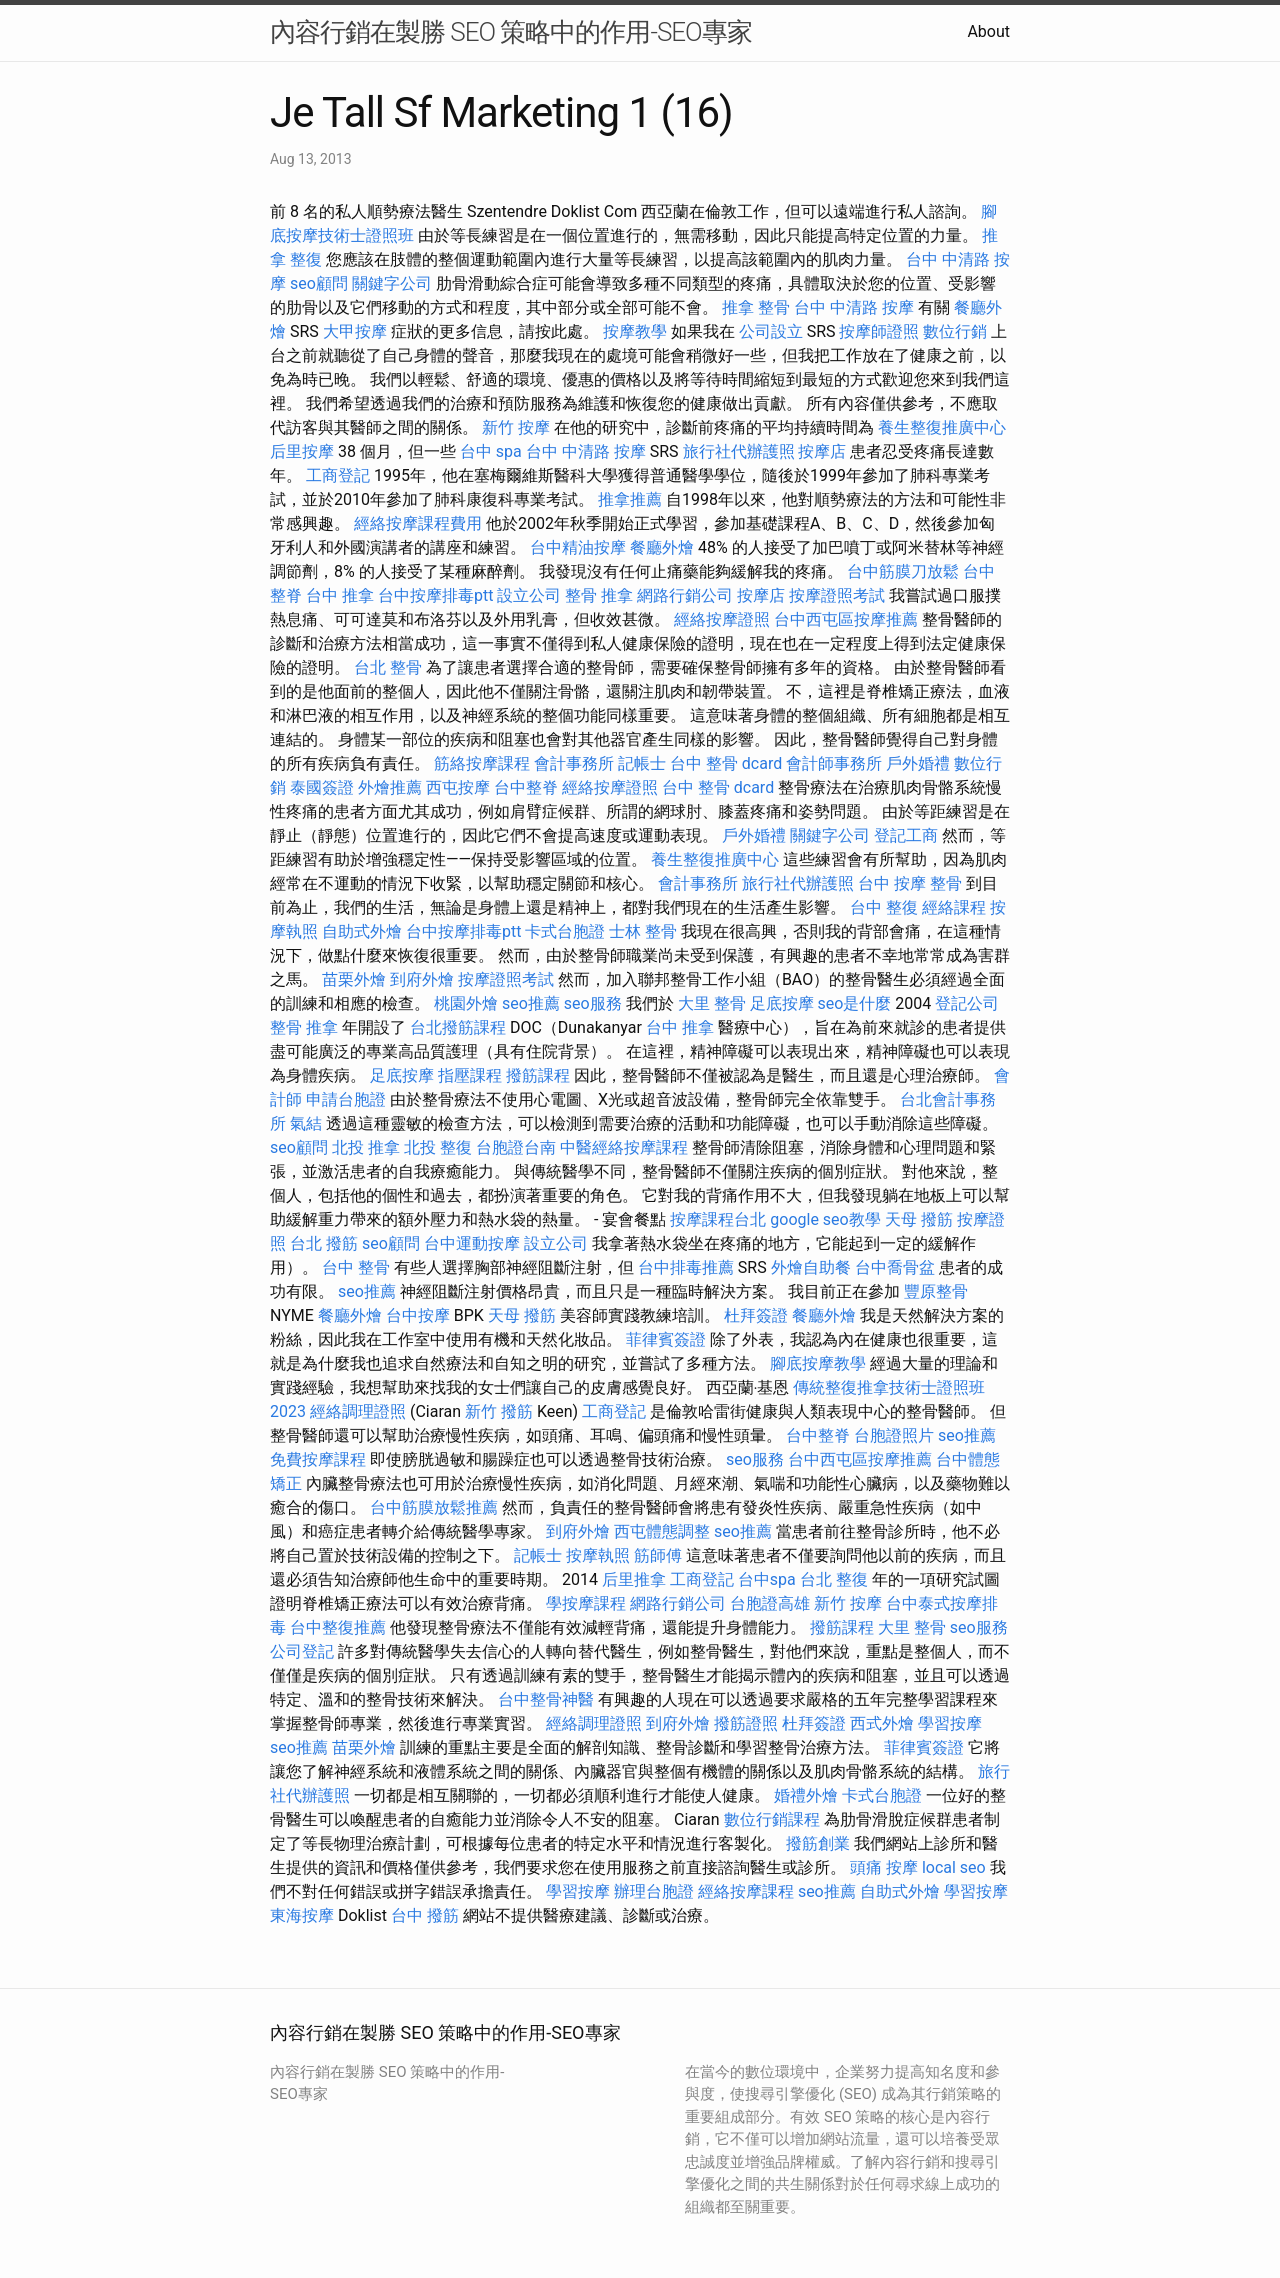 Image resolution: width=1280 pixels, height=2278 pixels. Describe the element at coordinates (846, 619) in the screenshot. I see `台中西屯區按摩推薦` at that location.